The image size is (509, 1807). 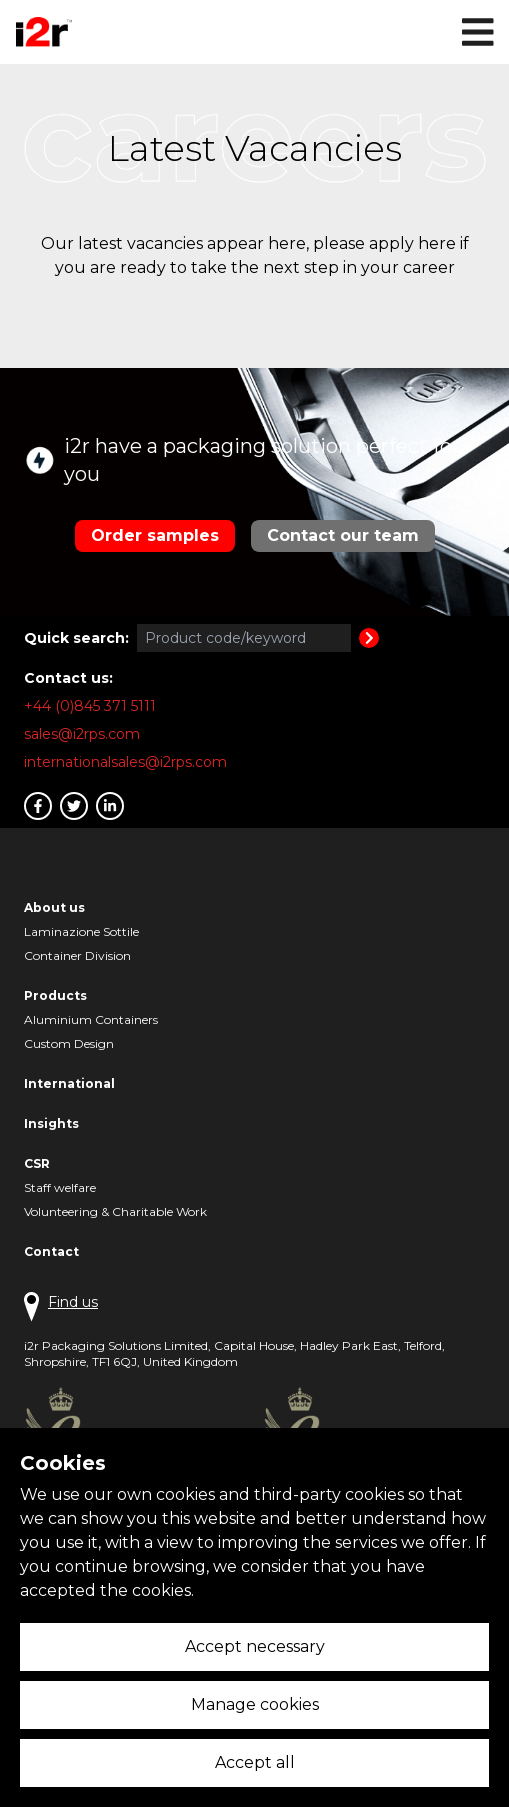 I want to click on Contact us:, so click(x=68, y=678).